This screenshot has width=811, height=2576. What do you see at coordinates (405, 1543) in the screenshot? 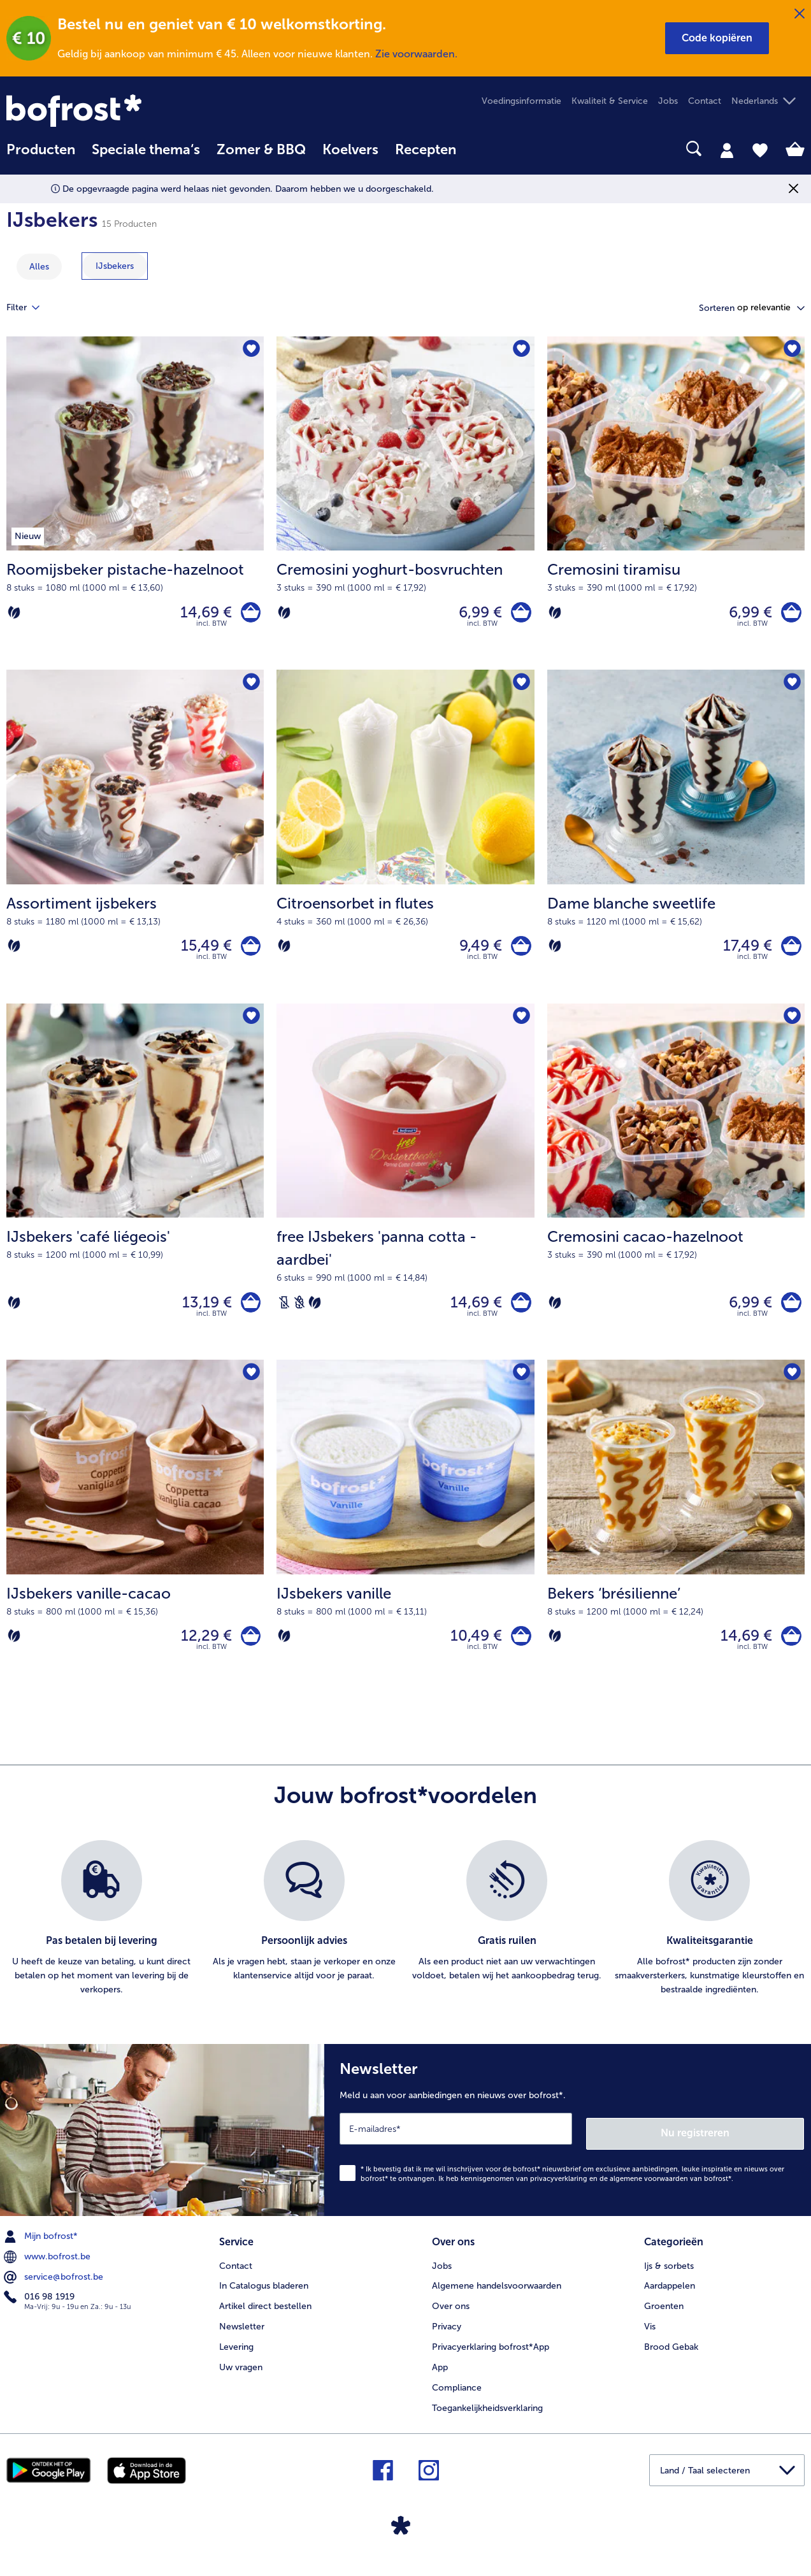
I see `[IJsbekers vanille 10,49 €]` at bounding box center [405, 1543].